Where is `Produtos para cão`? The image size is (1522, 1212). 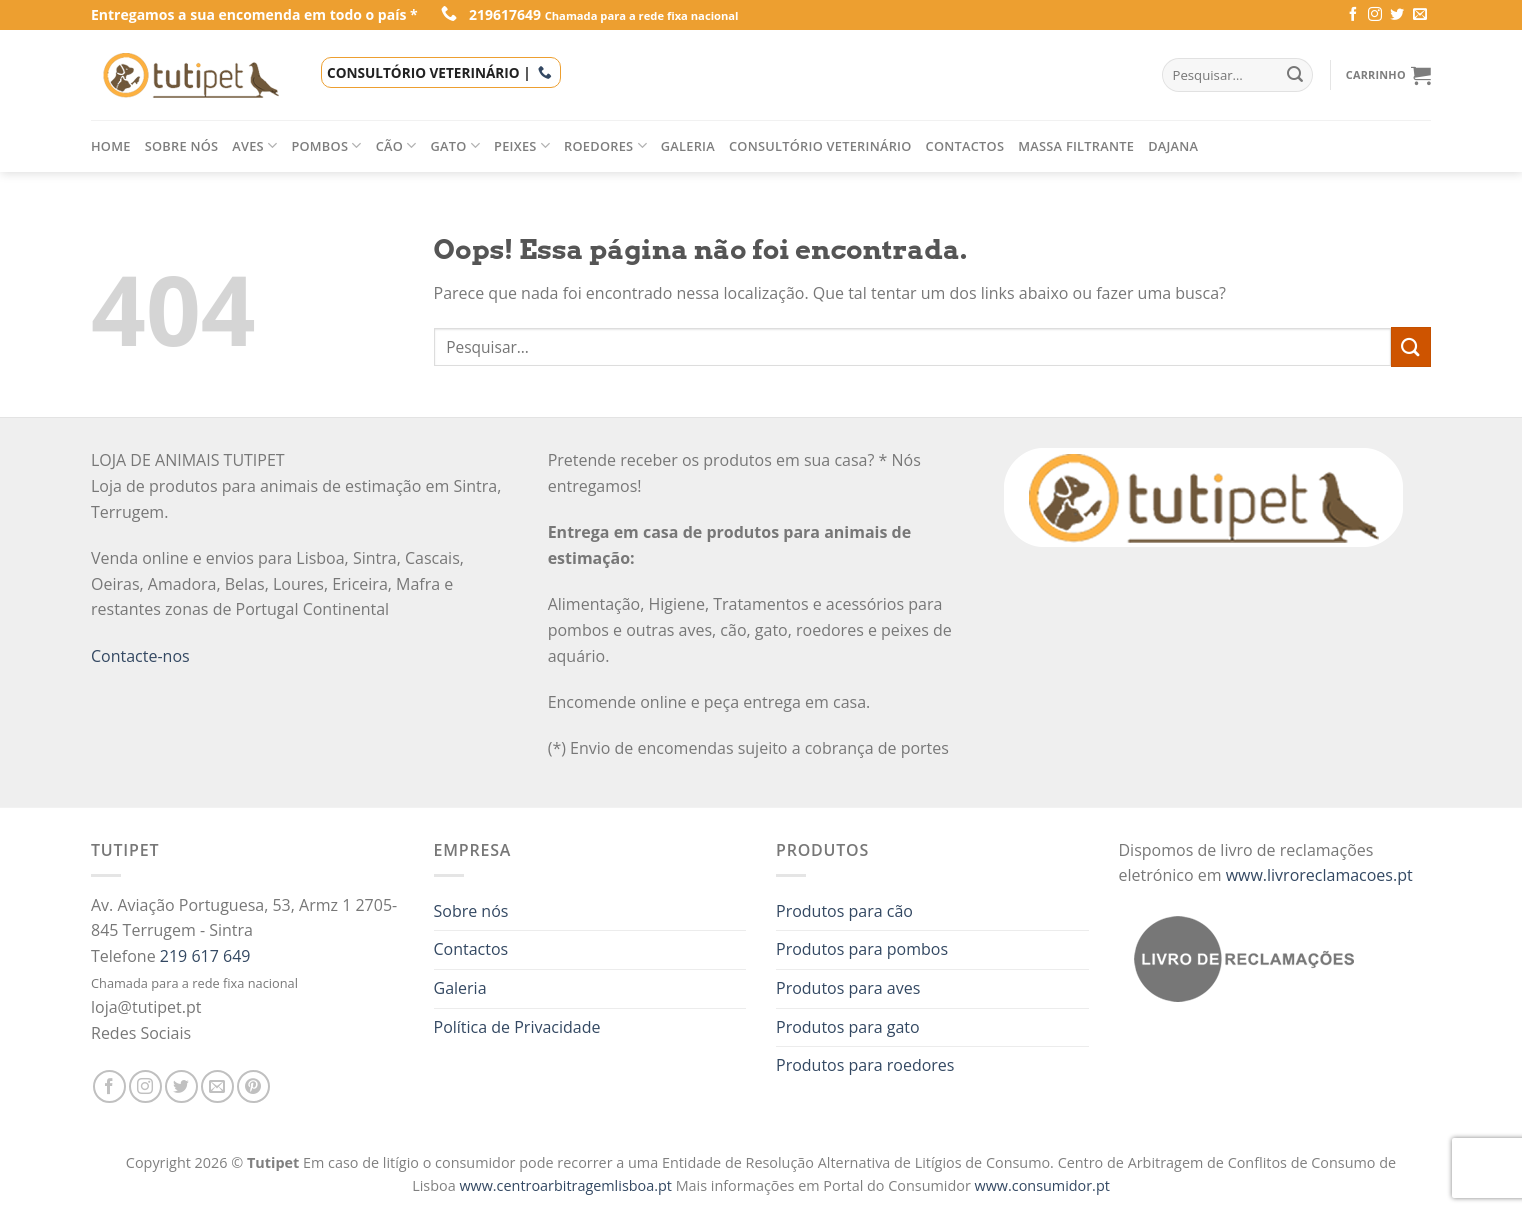 Produtos para cão is located at coordinates (844, 911).